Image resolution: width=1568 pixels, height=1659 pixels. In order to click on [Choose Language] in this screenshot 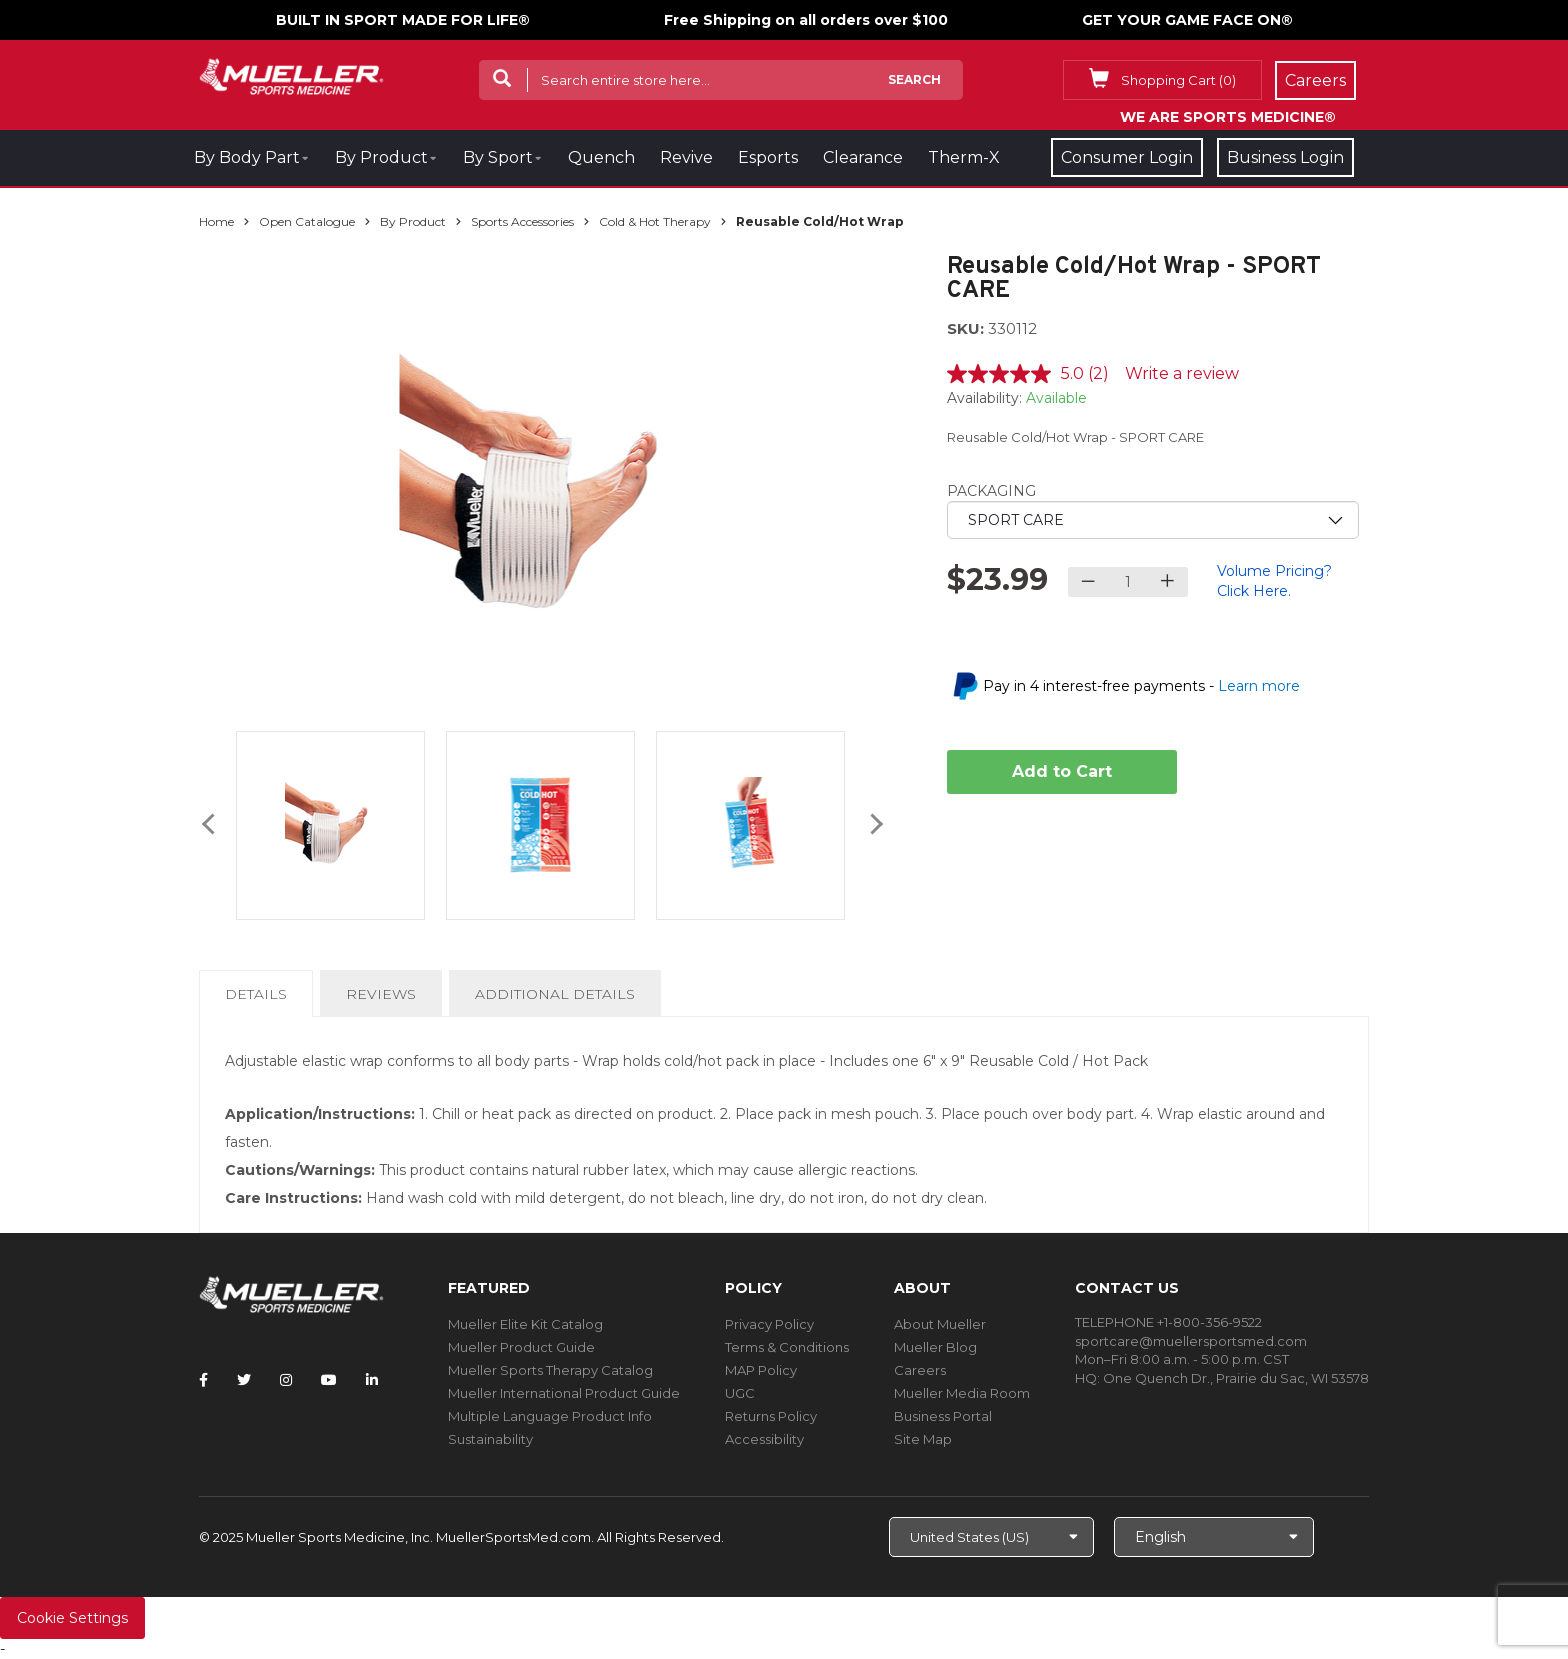, I will do `click(1214, 1537)`.